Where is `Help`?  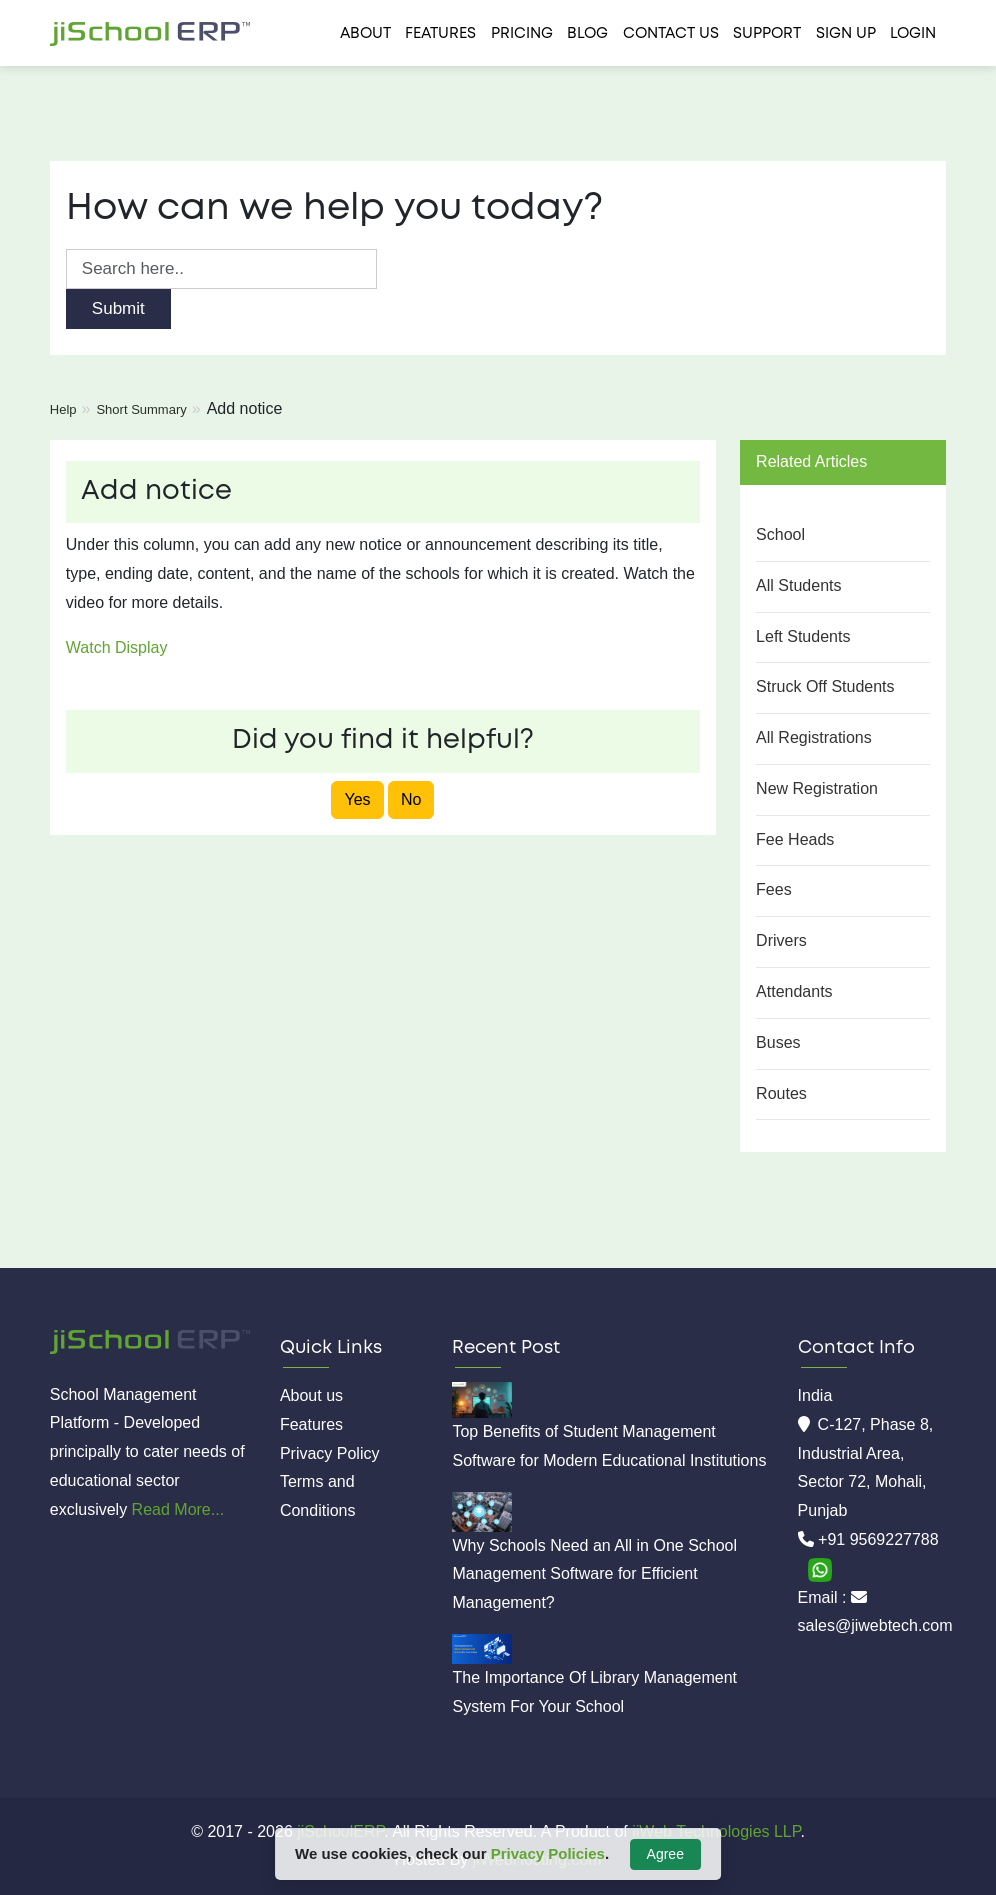
Help is located at coordinates (63, 409).